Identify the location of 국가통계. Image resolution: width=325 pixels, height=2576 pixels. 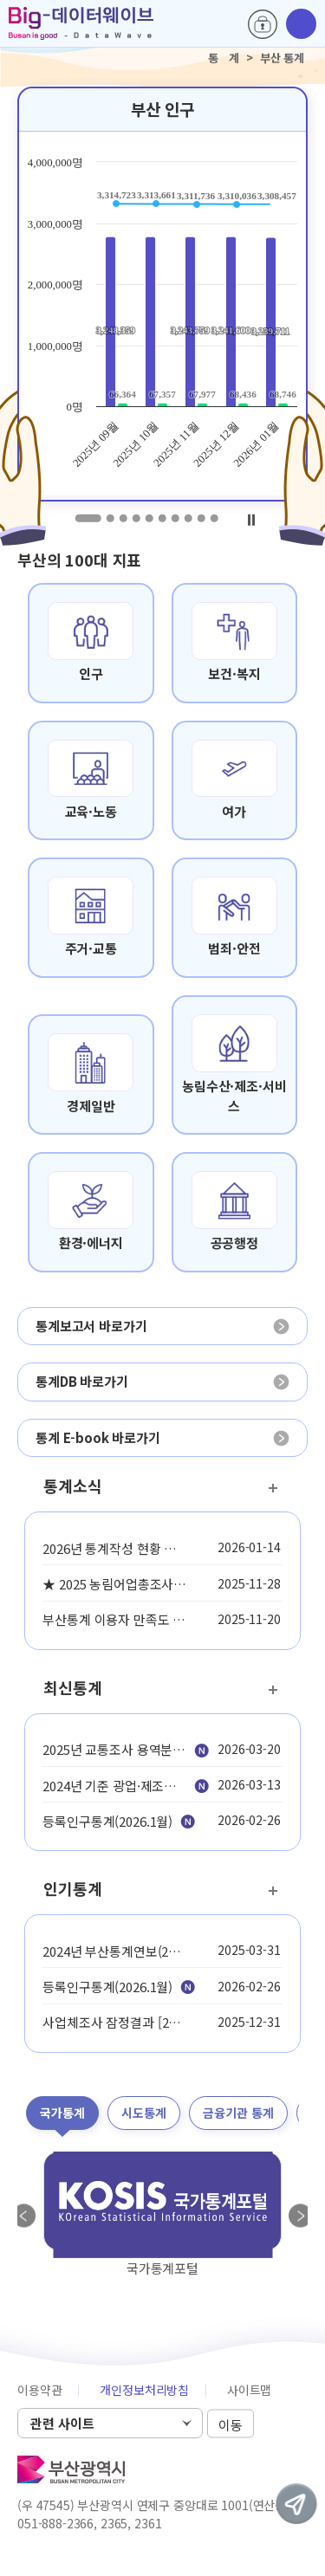
(62, 2112).